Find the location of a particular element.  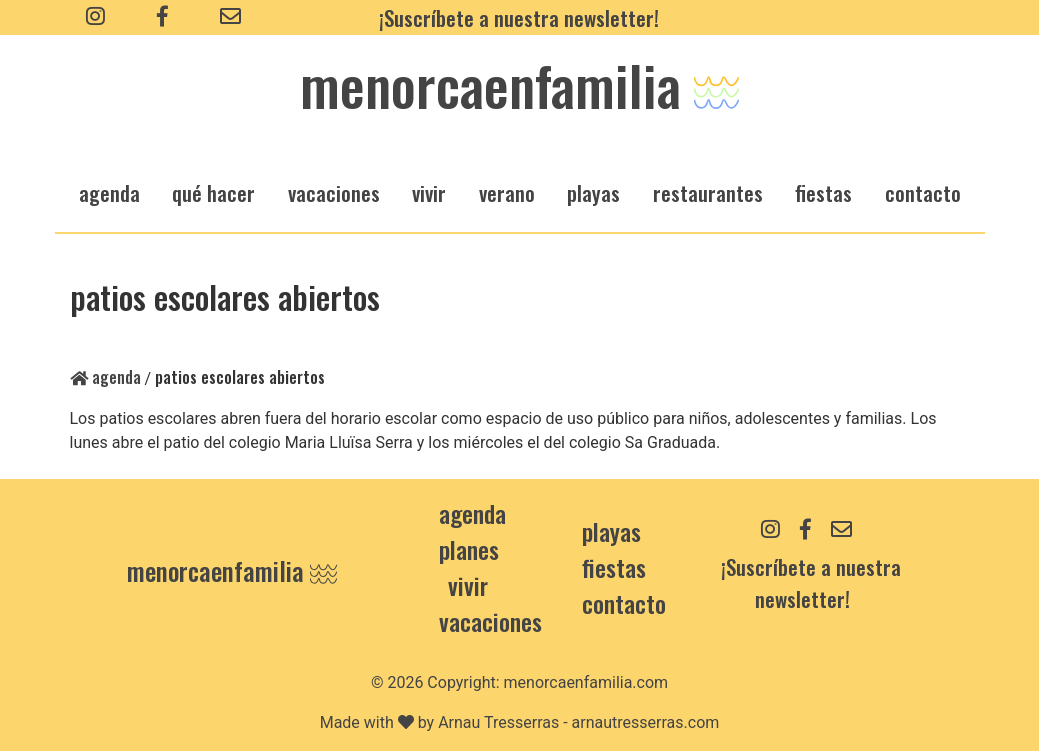

fiestas is located at coordinates (823, 192).